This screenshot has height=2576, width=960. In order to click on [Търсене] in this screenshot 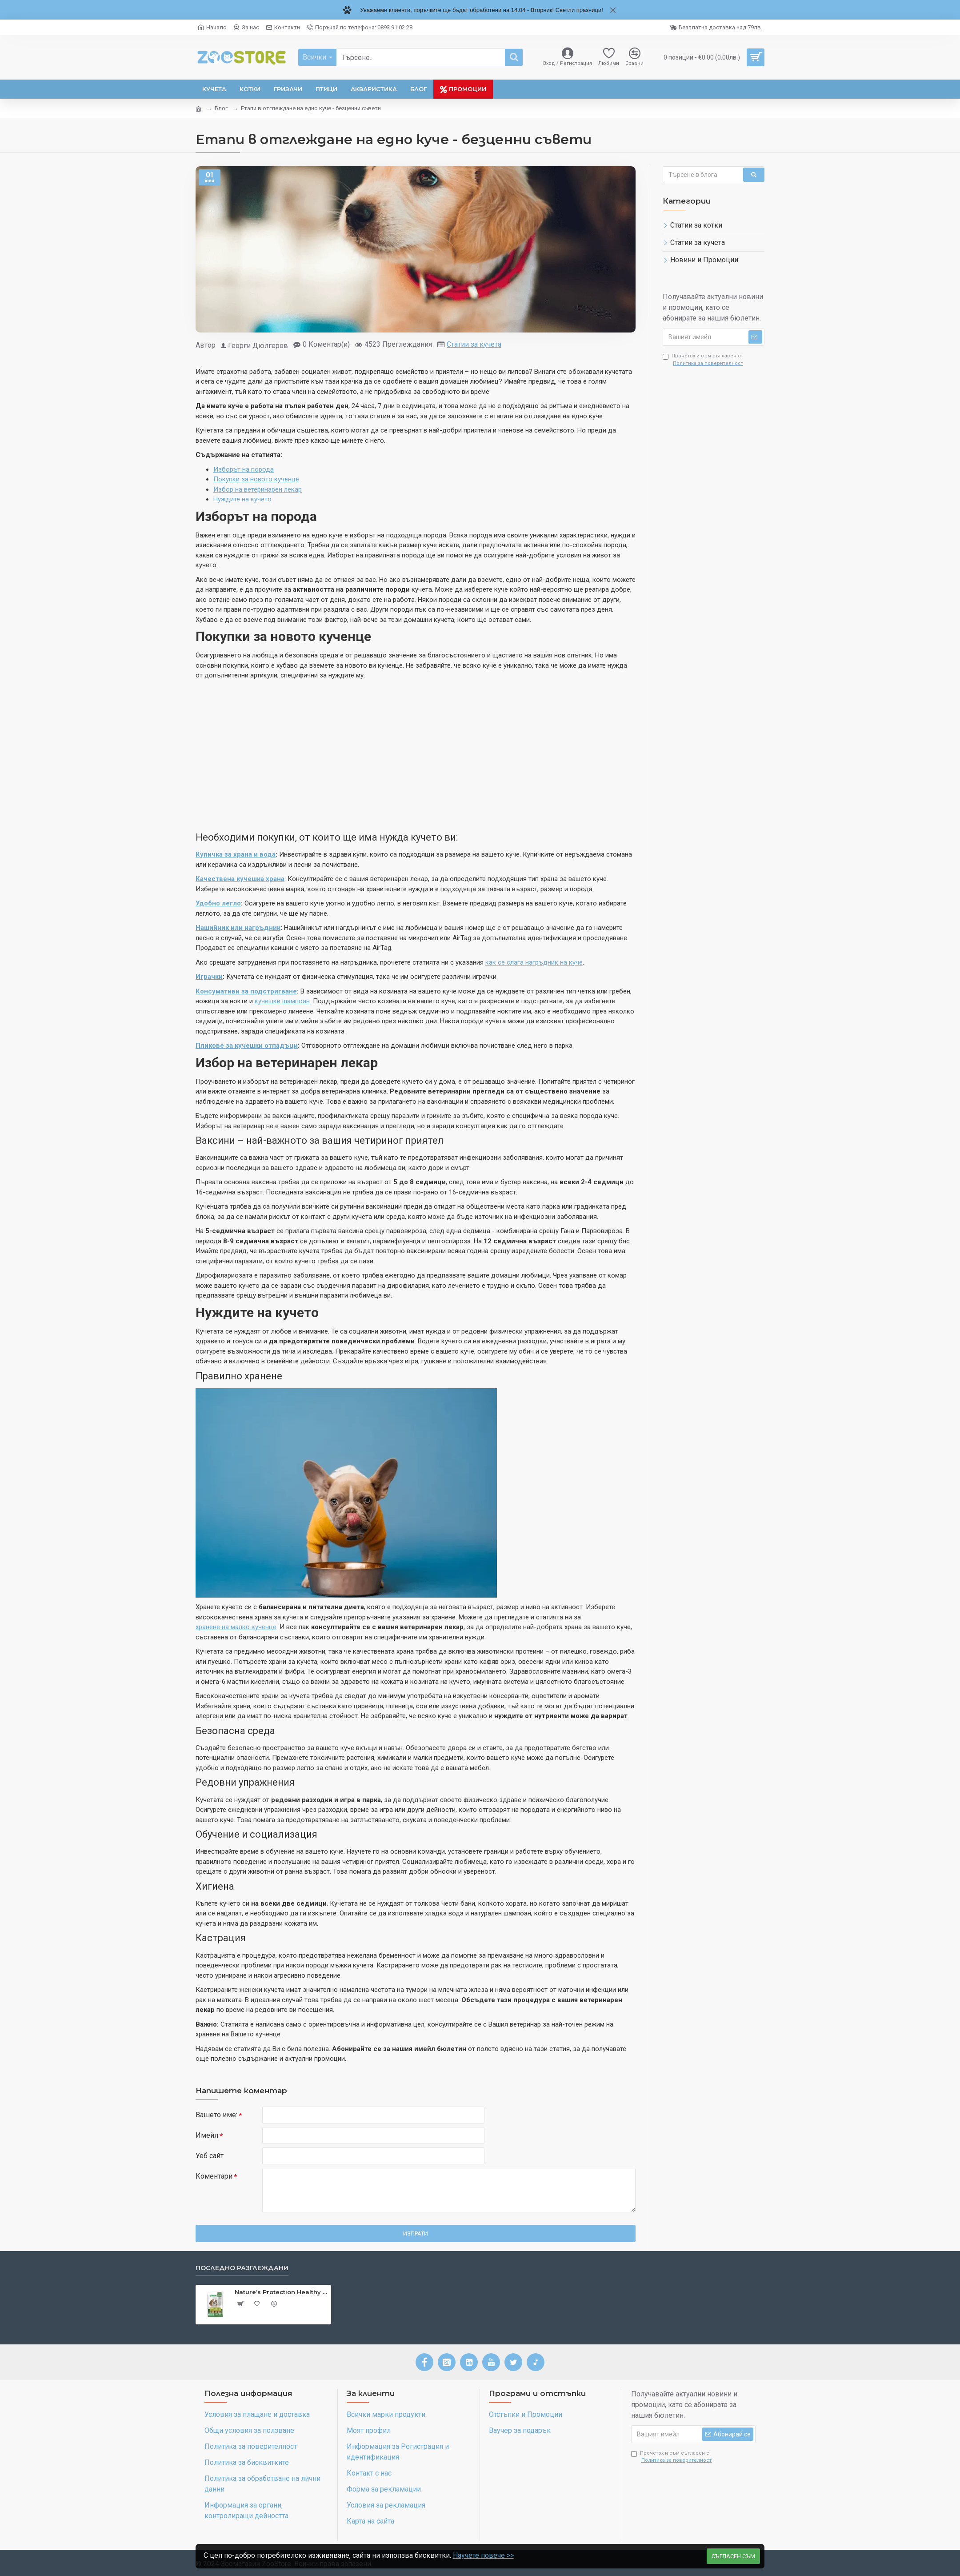, I will do `click(514, 57)`.